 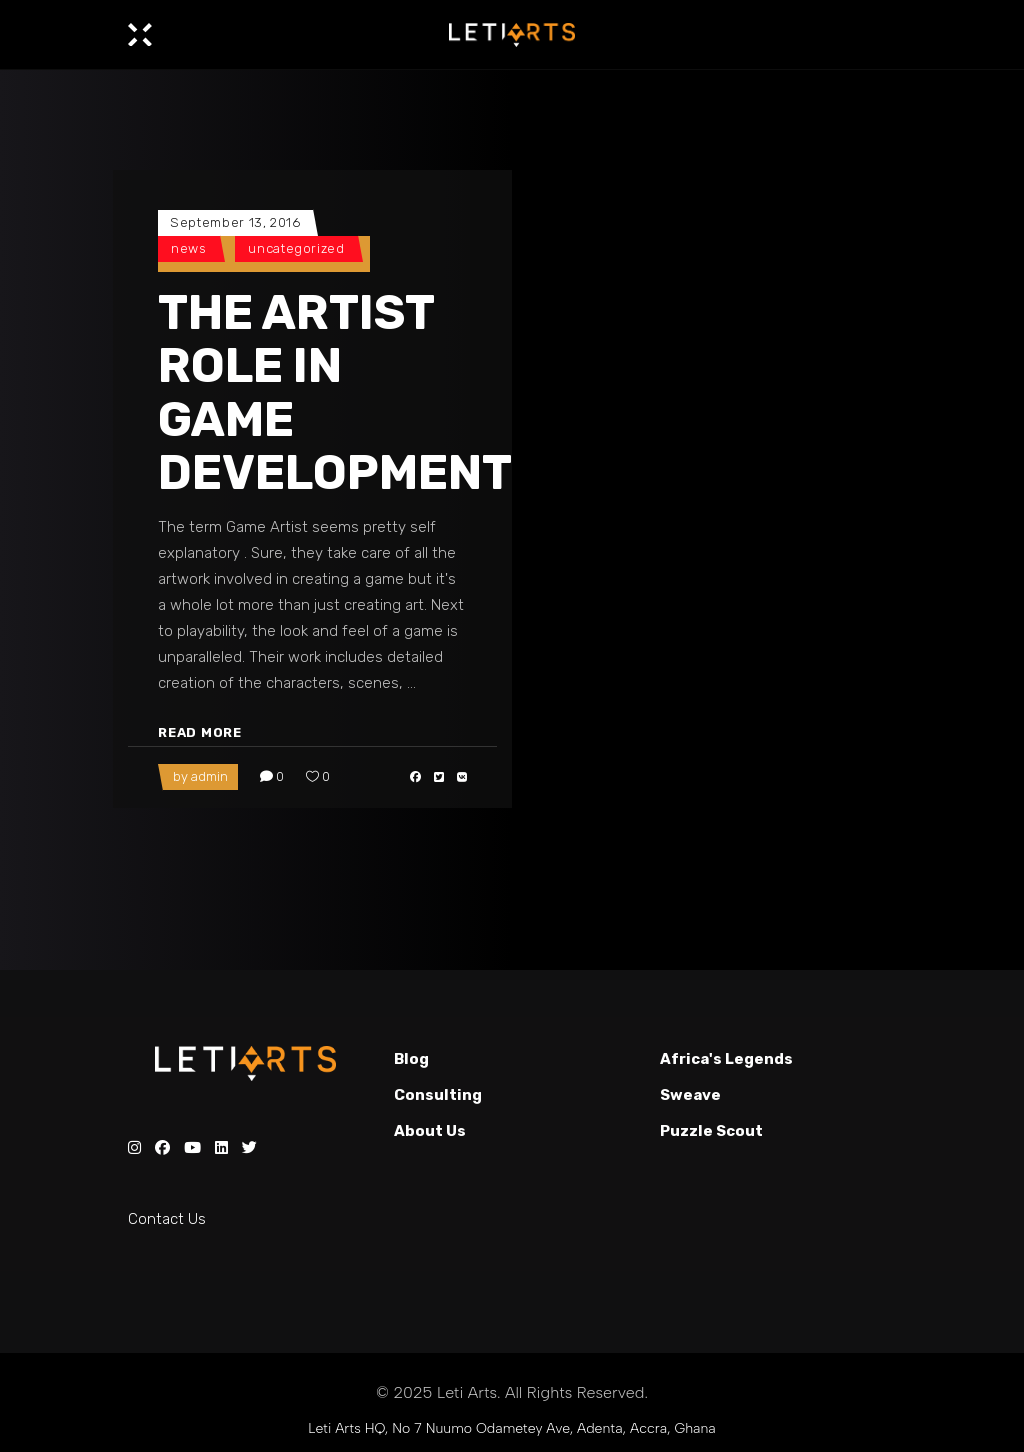 I want to click on Blog, so click(x=411, y=1059).